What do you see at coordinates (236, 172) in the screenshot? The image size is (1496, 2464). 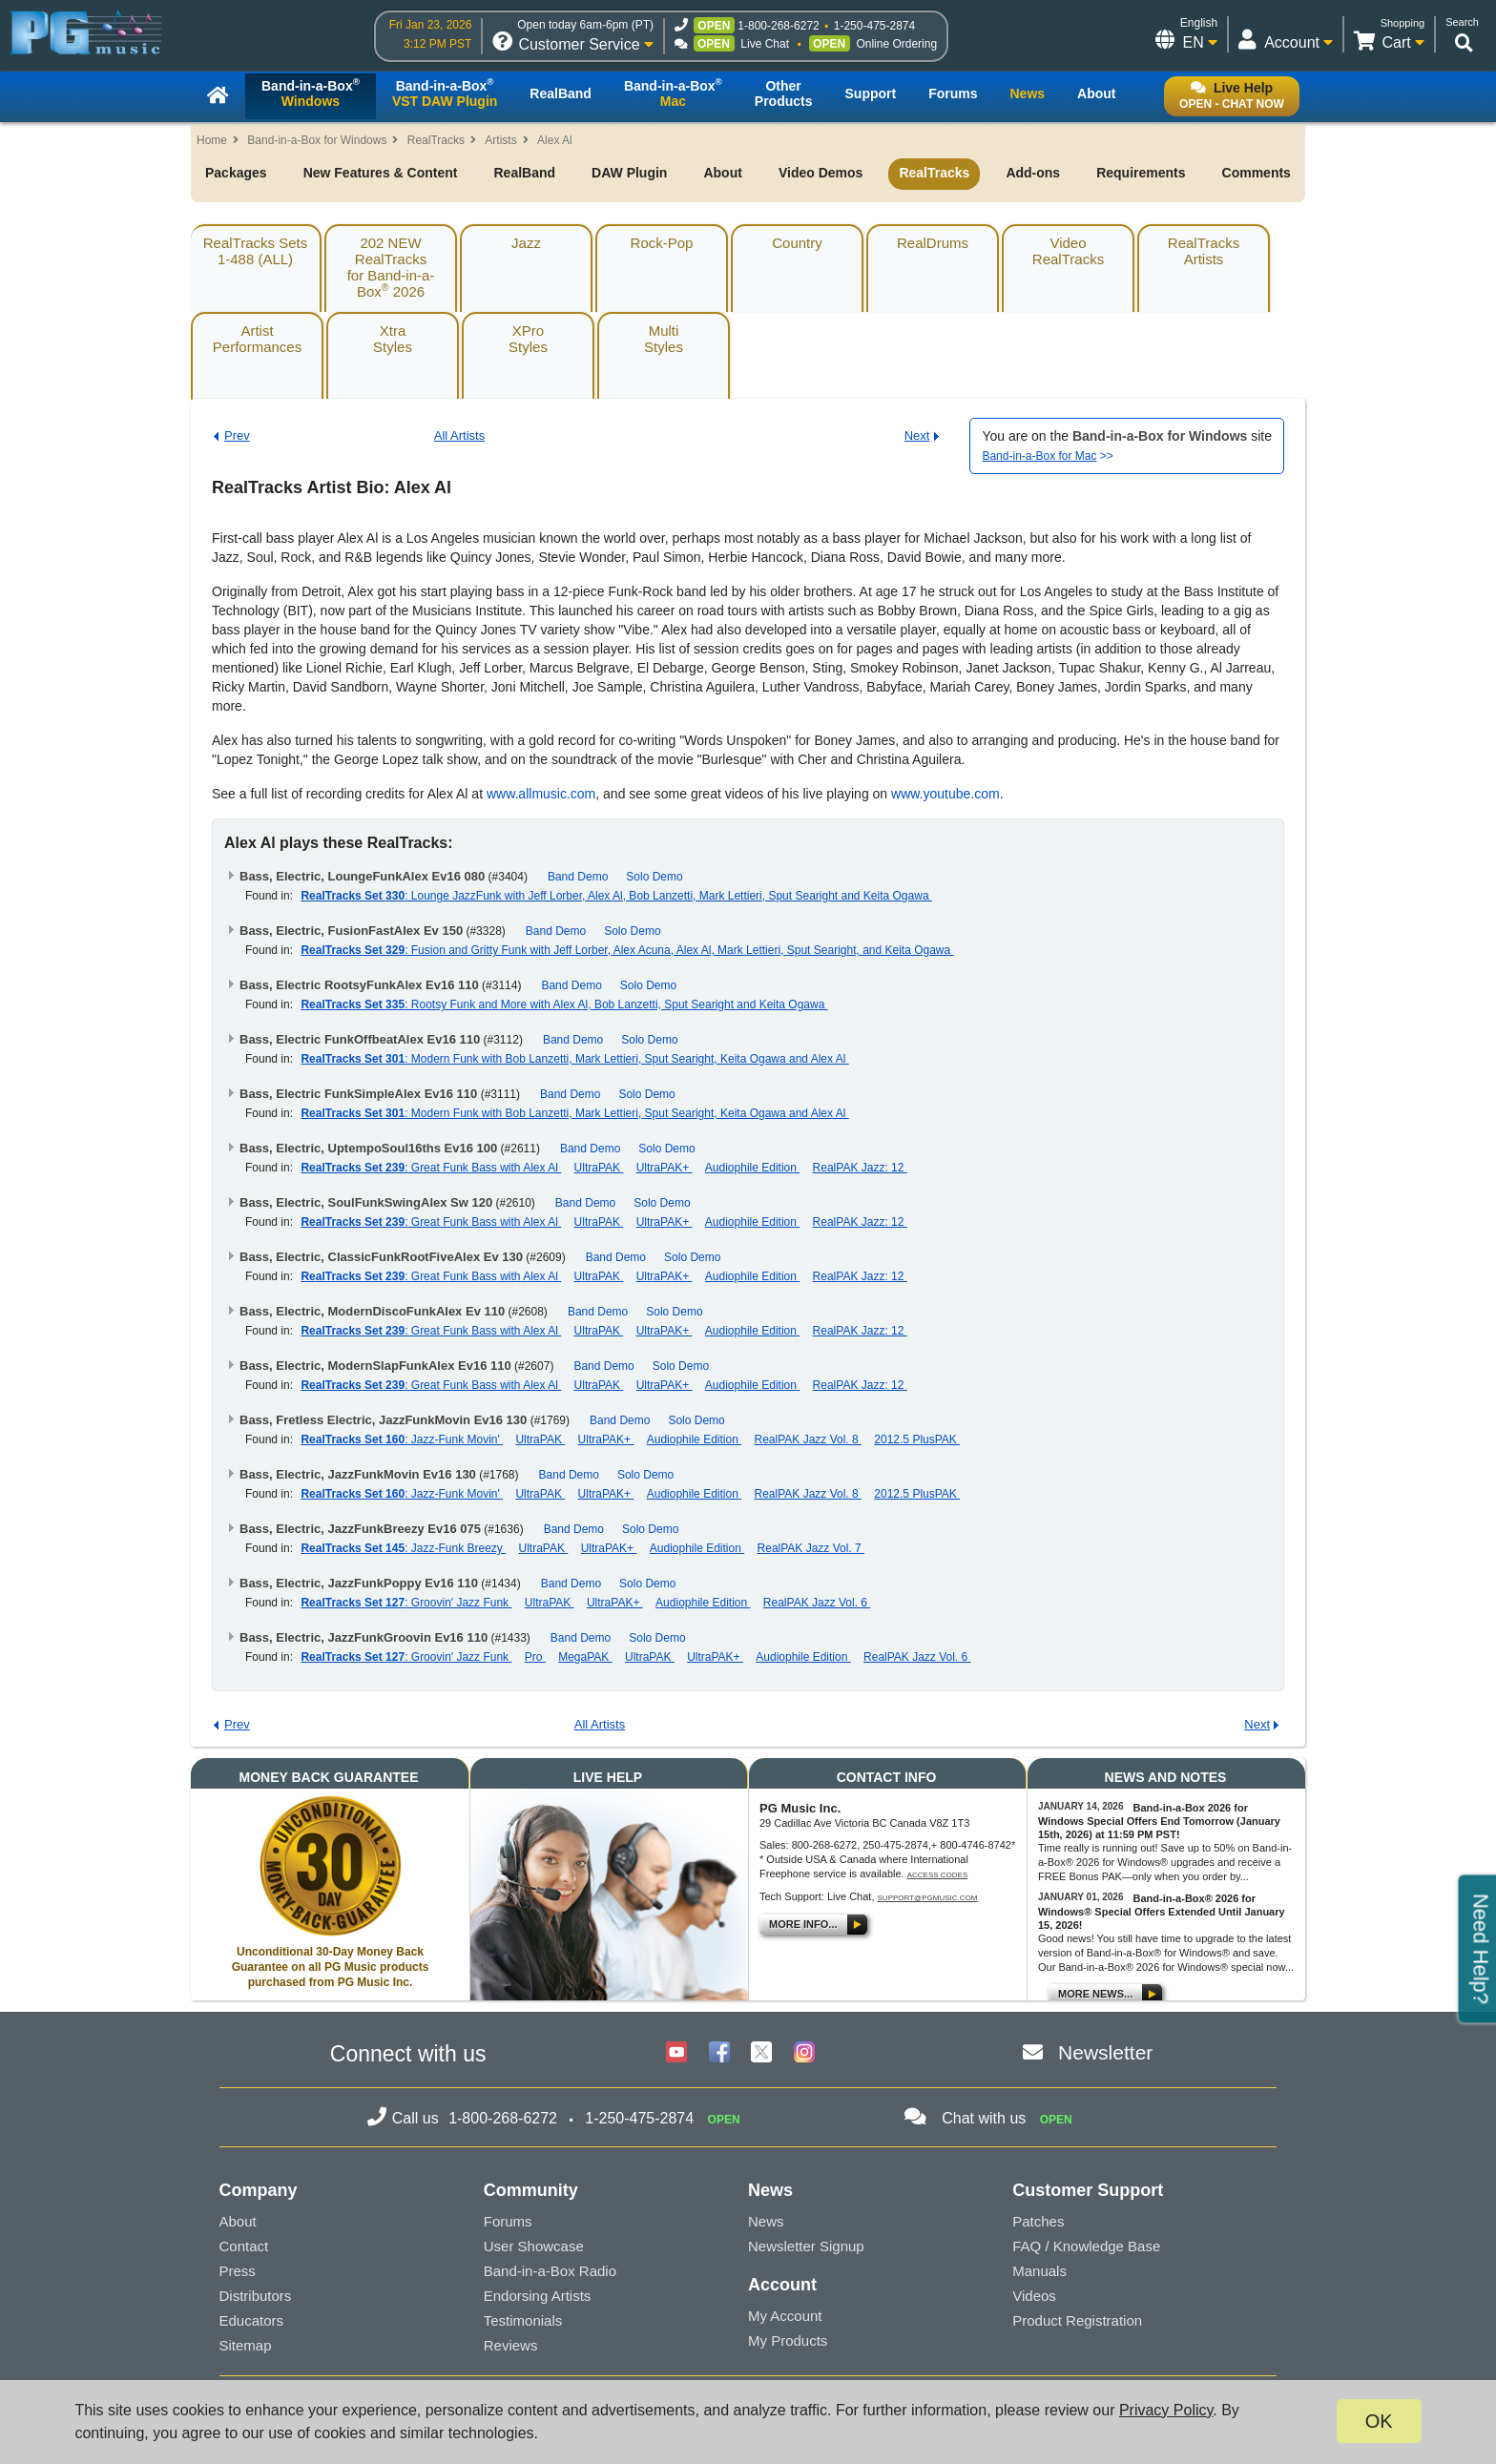 I see `Packages` at bounding box center [236, 172].